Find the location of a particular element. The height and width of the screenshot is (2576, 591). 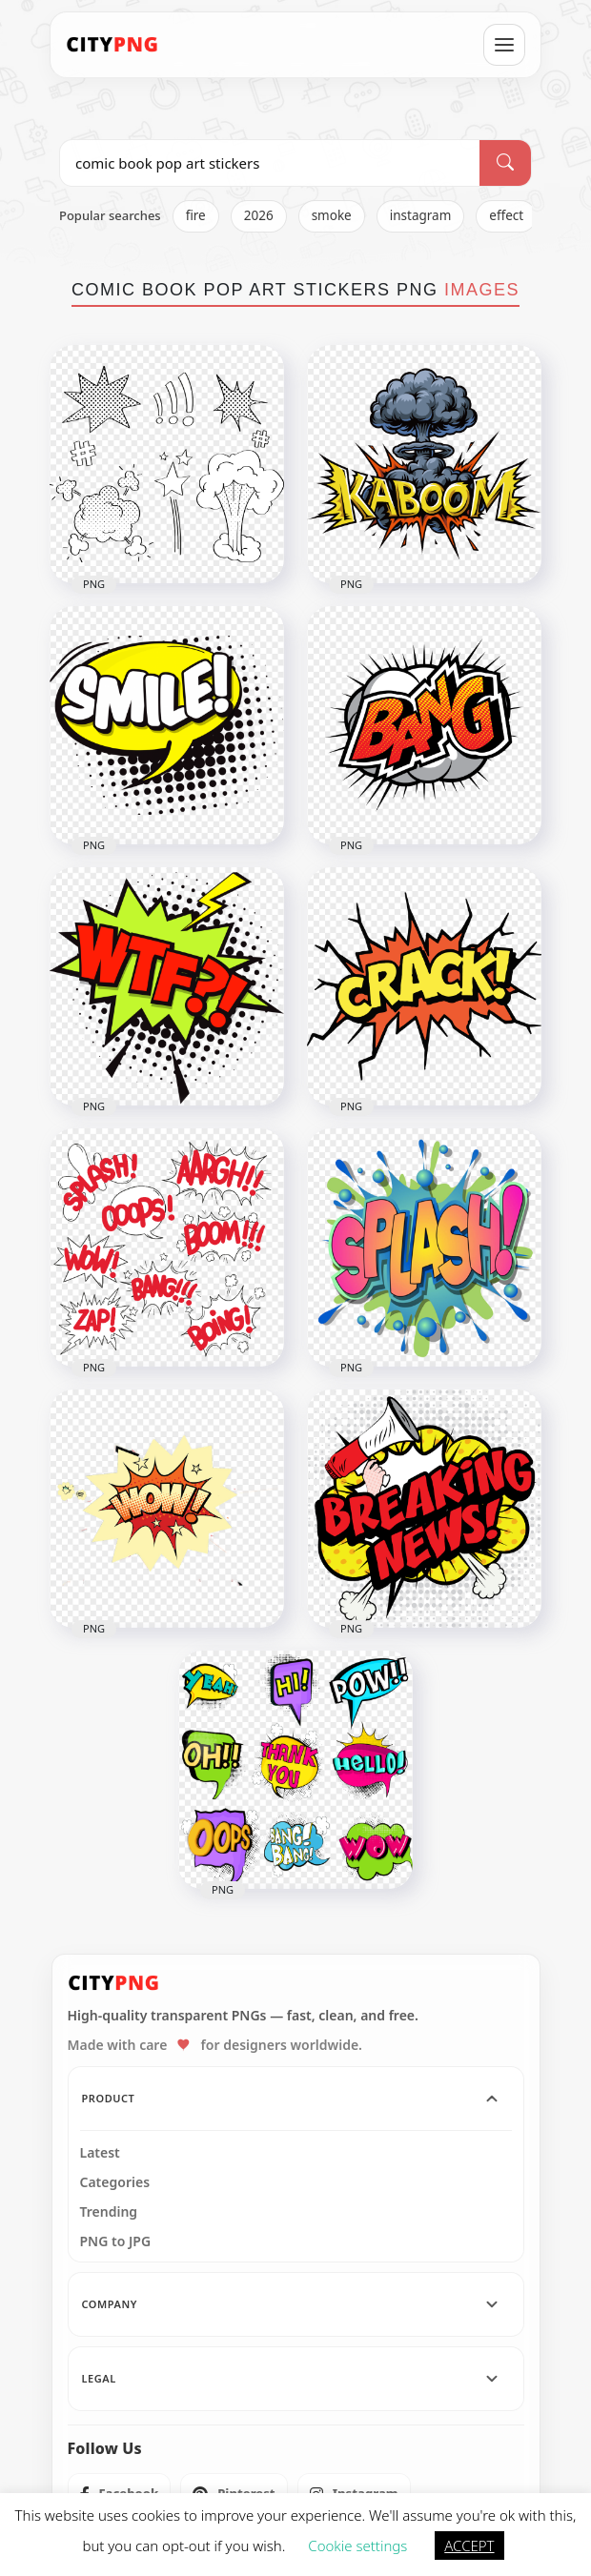

PNG to JPG is located at coordinates (116, 2241).